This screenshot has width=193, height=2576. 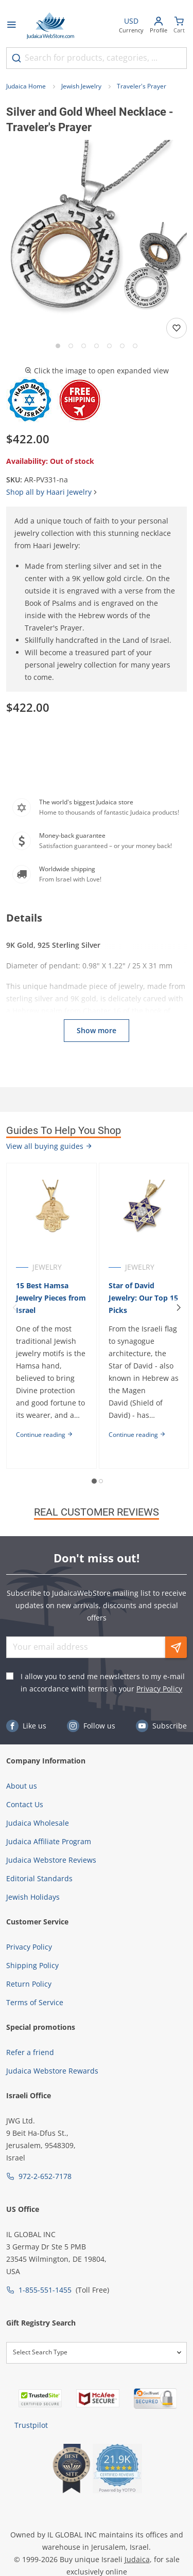 I want to click on Judaica Wholesale, so click(x=37, y=1823).